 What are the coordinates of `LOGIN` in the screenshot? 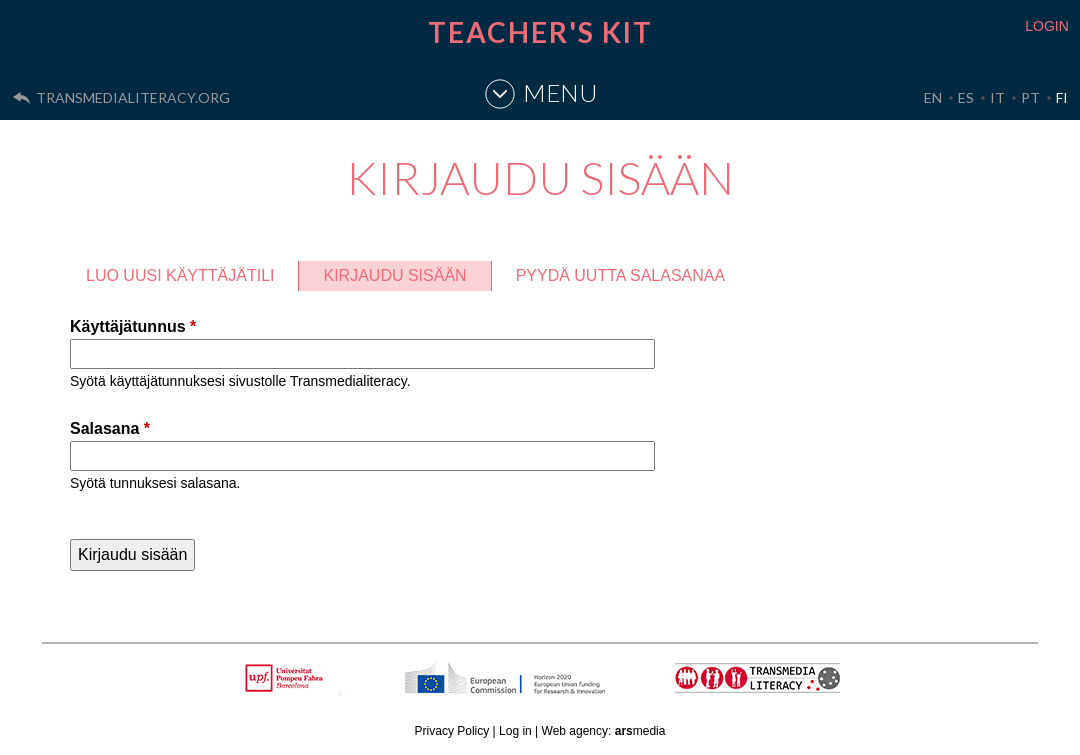 It's located at (1047, 26).